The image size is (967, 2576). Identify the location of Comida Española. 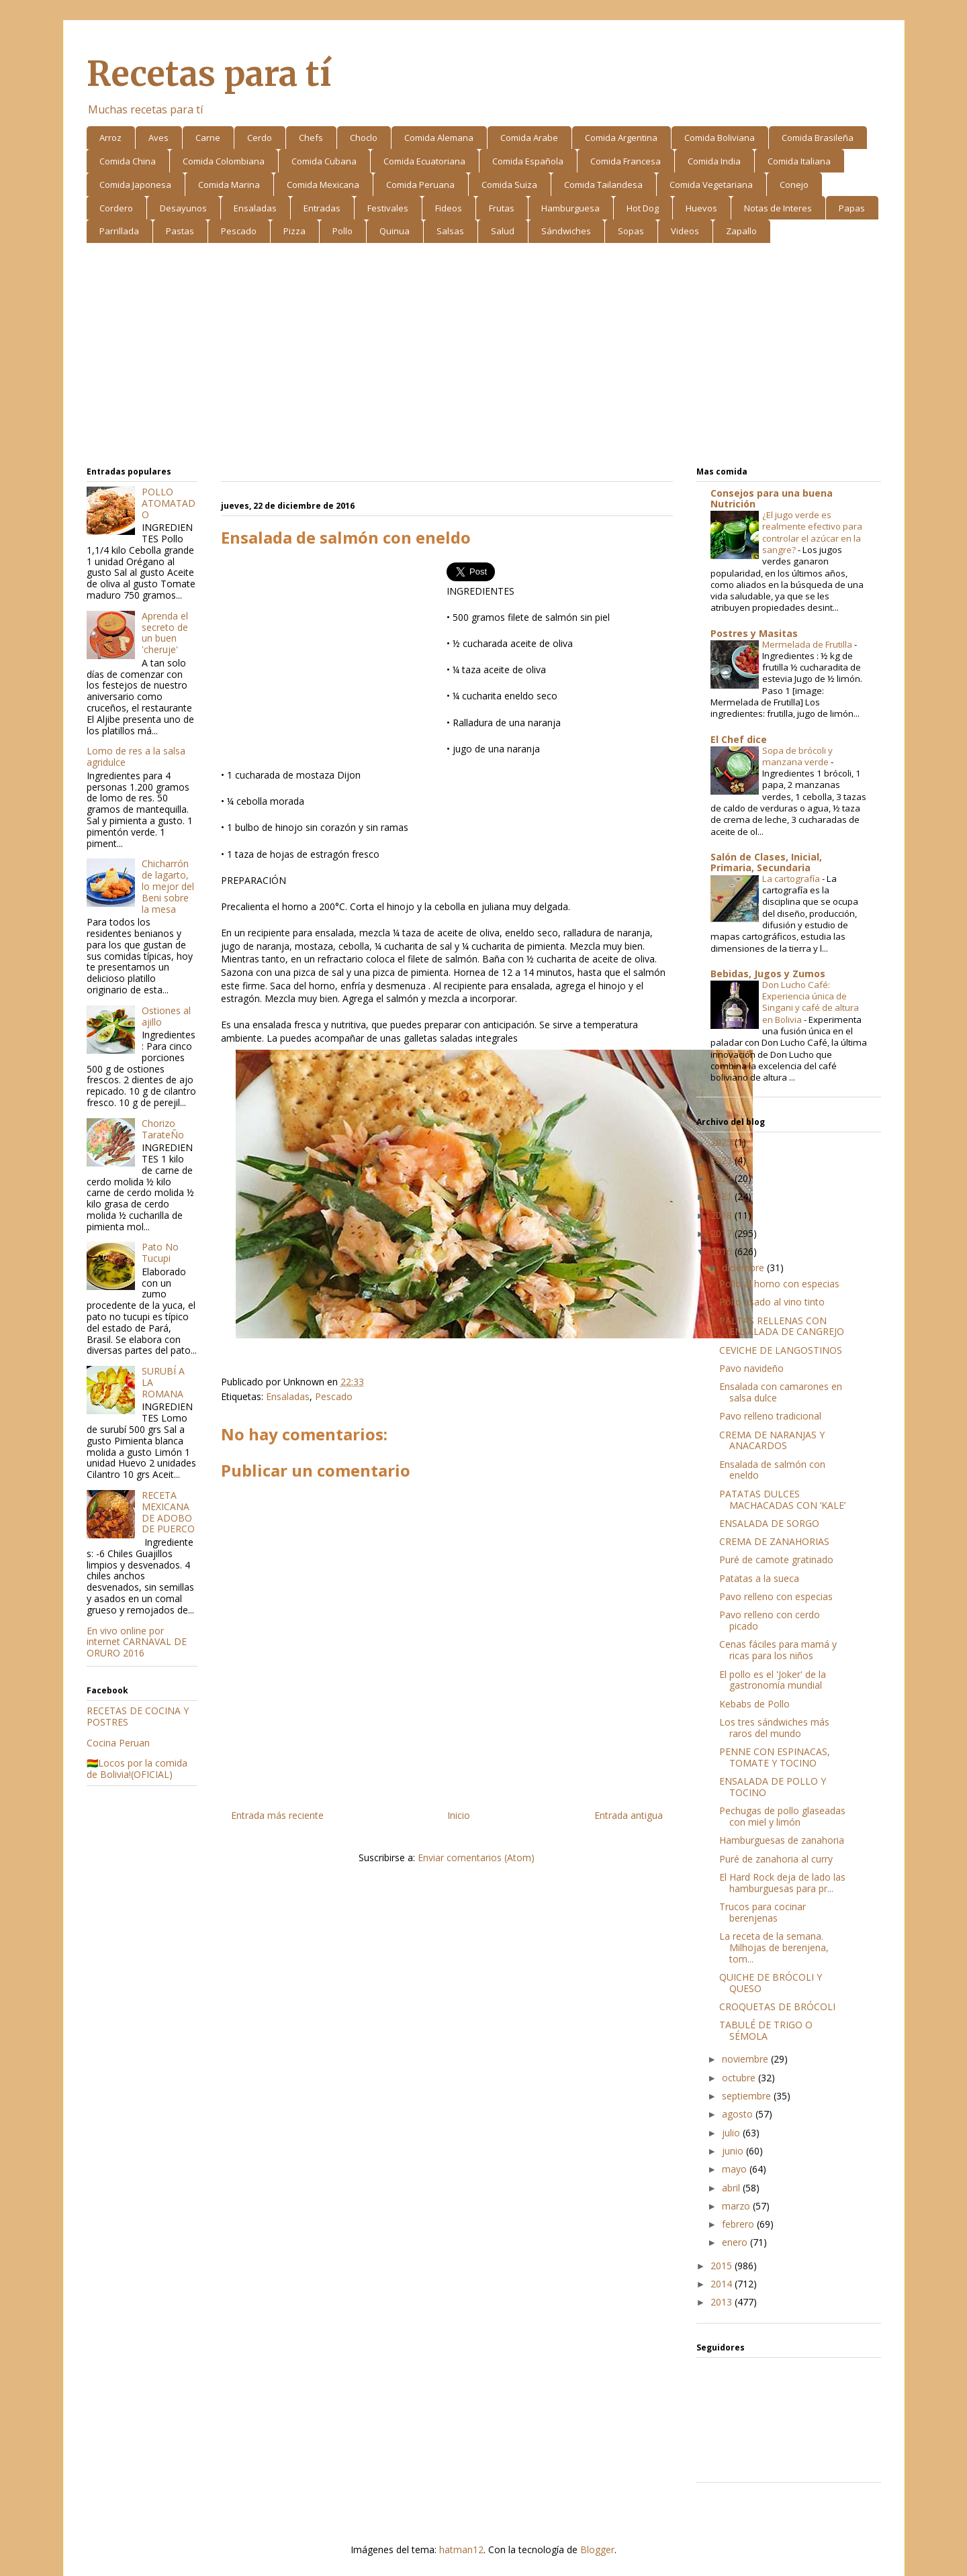
(527, 161).